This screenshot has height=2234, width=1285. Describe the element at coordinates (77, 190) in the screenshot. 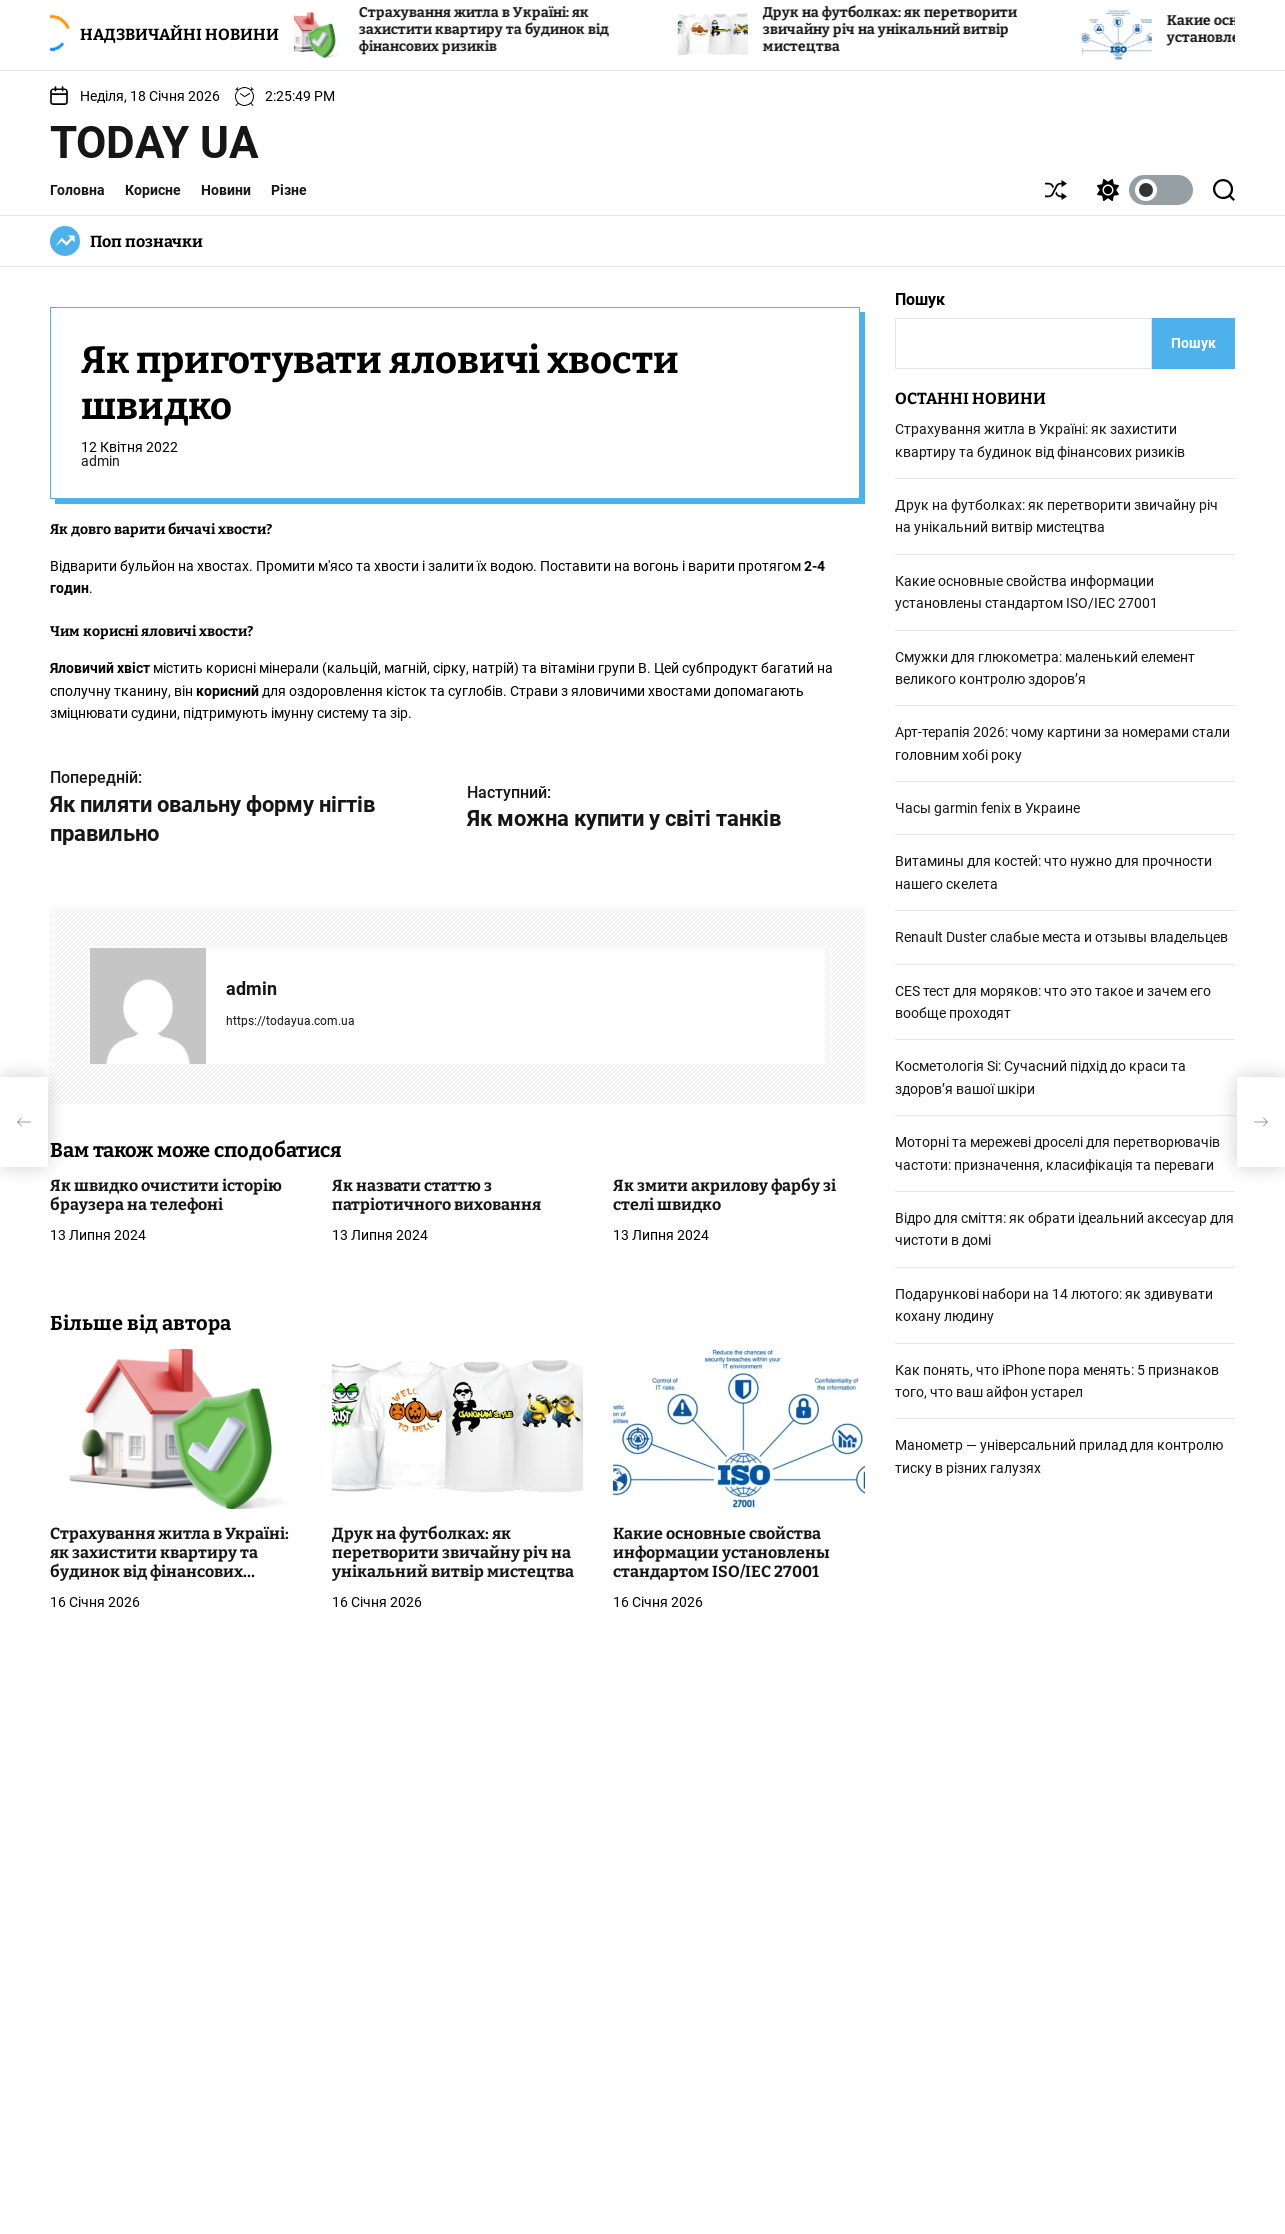

I see `Головна` at that location.